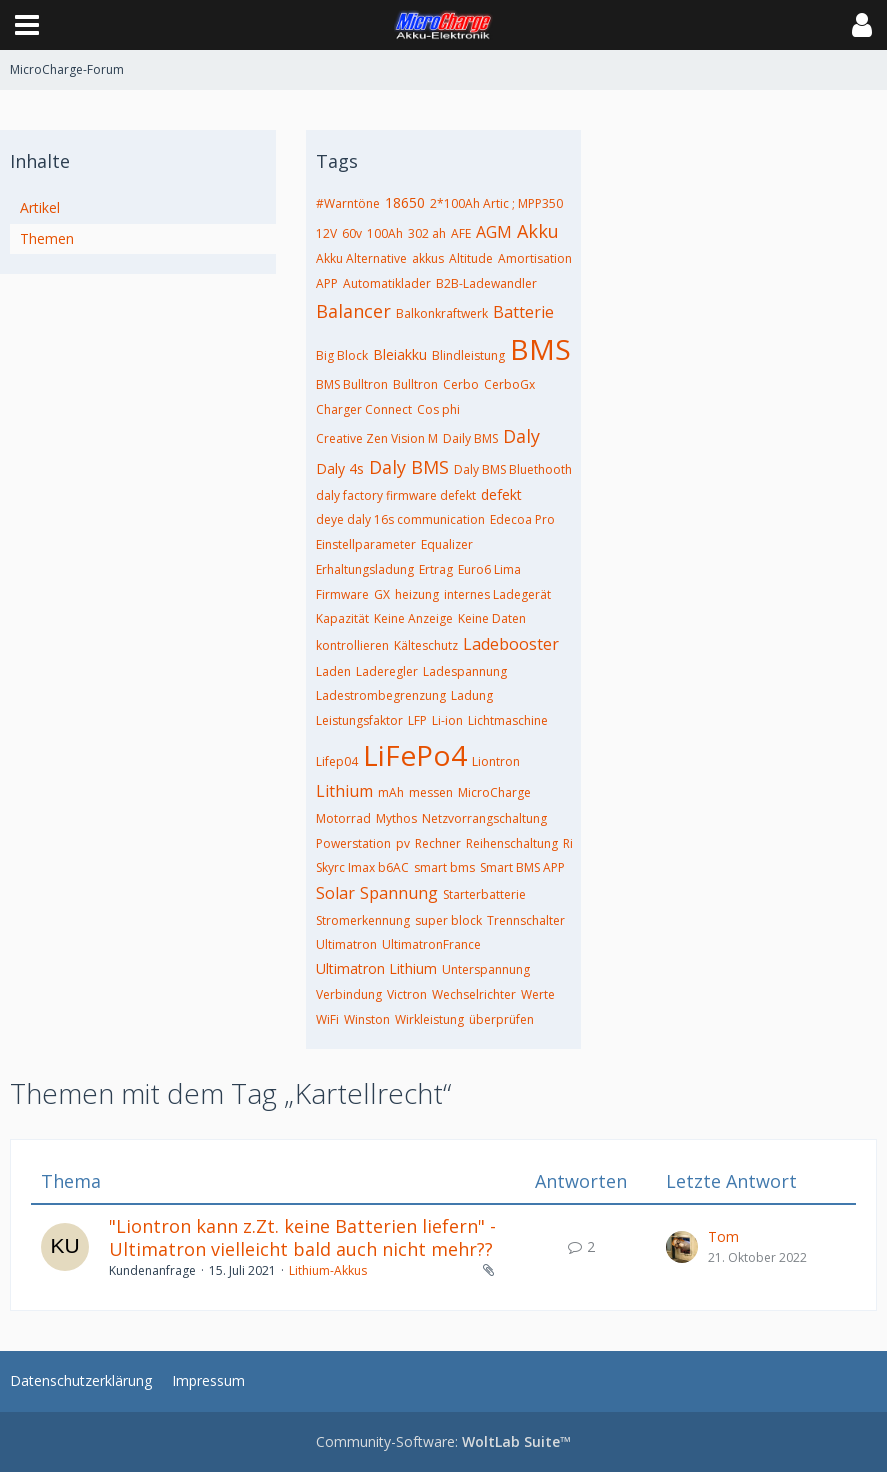  Describe the element at coordinates (444, 867) in the screenshot. I see `smart bms` at that location.